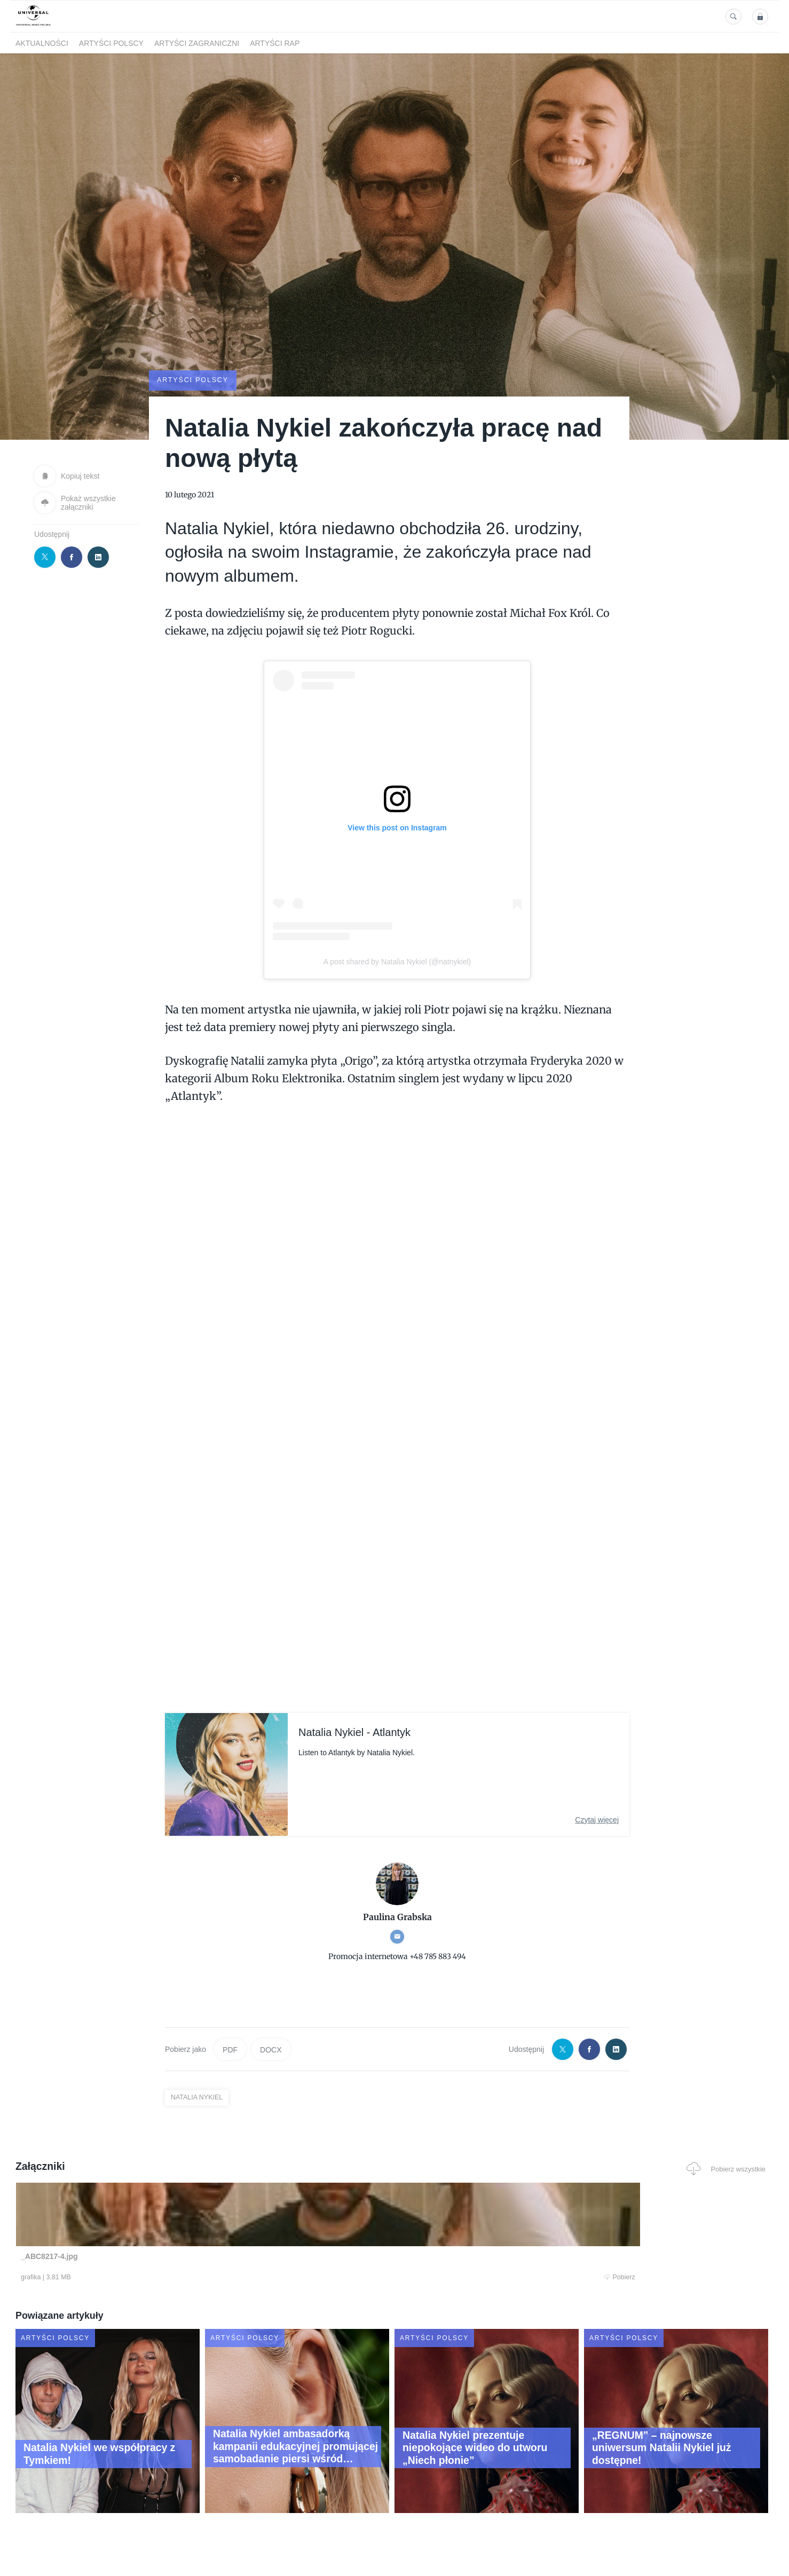 The width and height of the screenshot is (789, 2576). What do you see at coordinates (270, 2048) in the screenshot?
I see `DOCX` at bounding box center [270, 2048].